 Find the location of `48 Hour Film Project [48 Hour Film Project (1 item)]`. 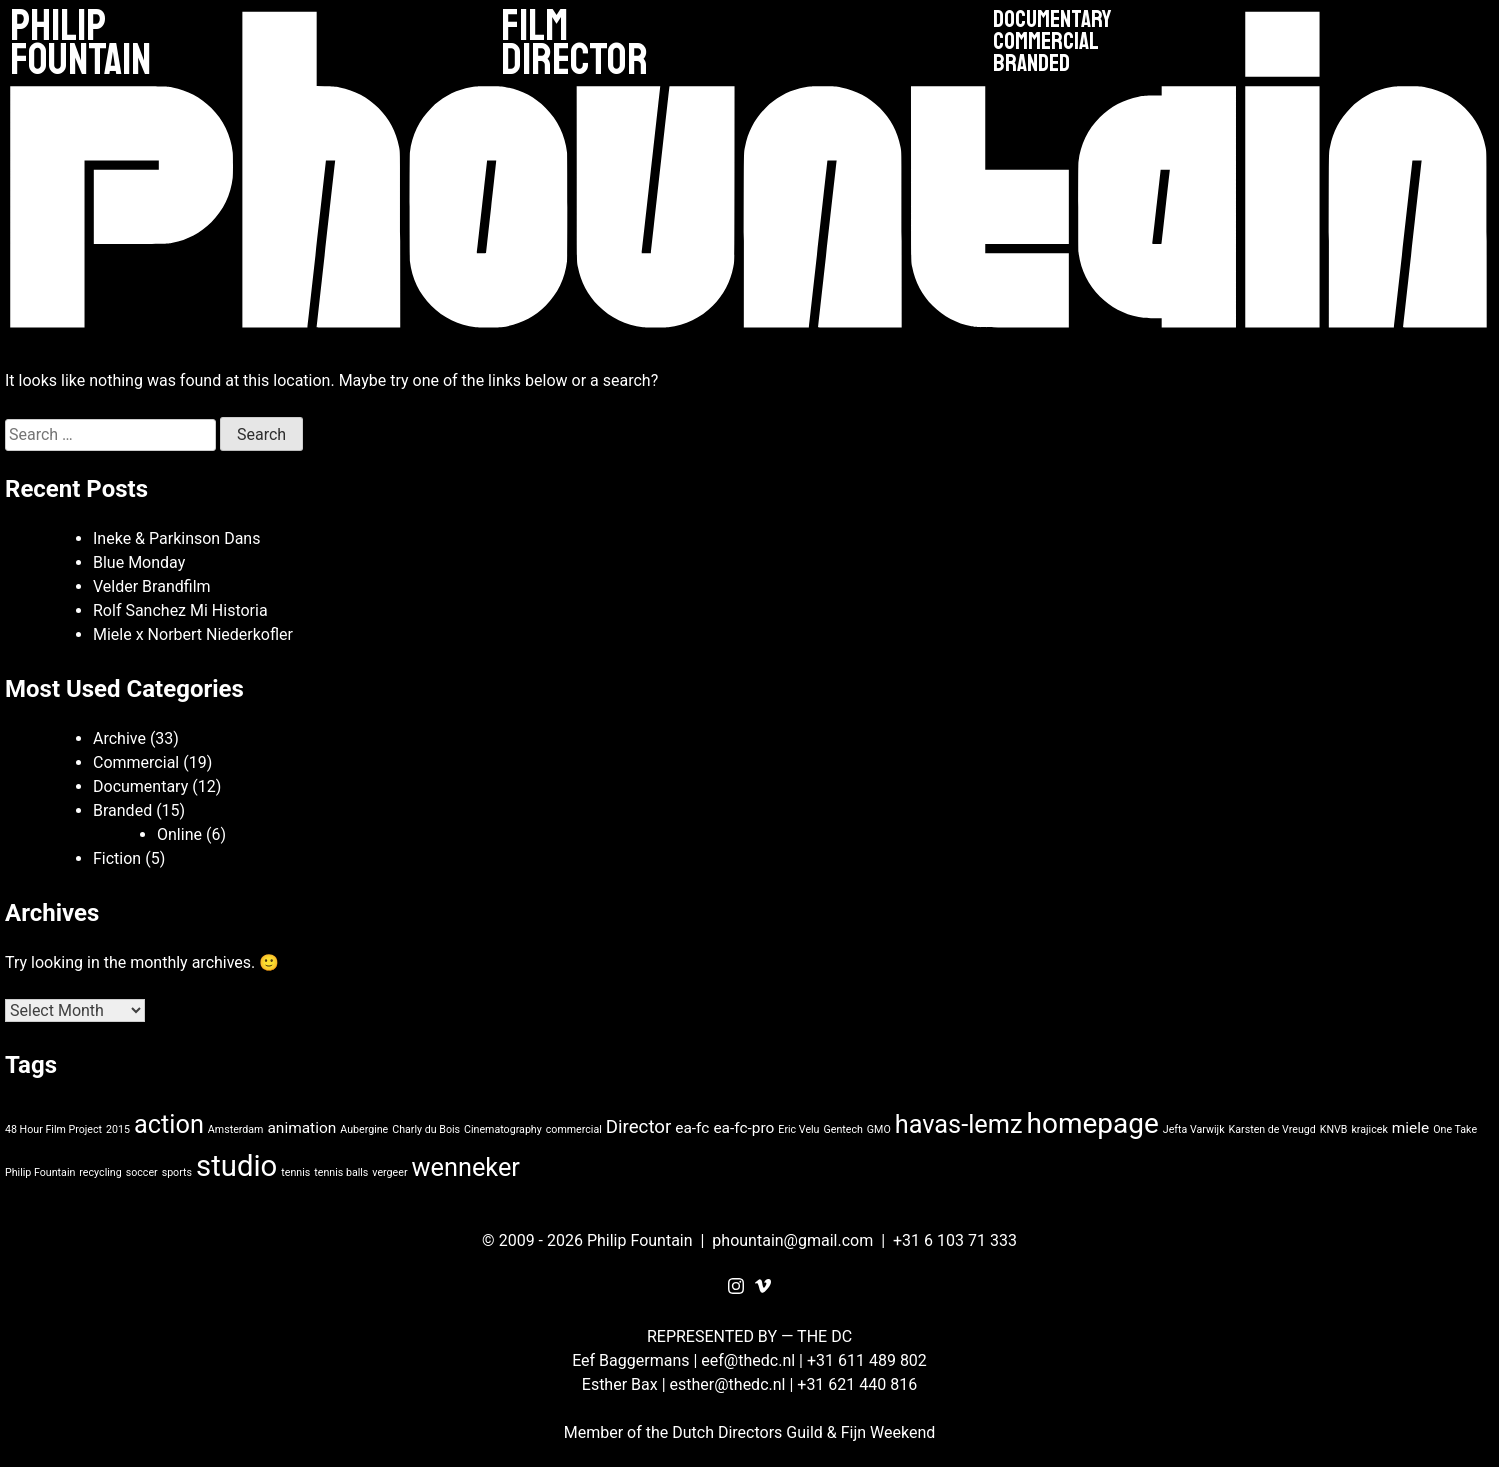

48 Hour Film Project [48 Hour Film Project (1 item)] is located at coordinates (53, 1129).